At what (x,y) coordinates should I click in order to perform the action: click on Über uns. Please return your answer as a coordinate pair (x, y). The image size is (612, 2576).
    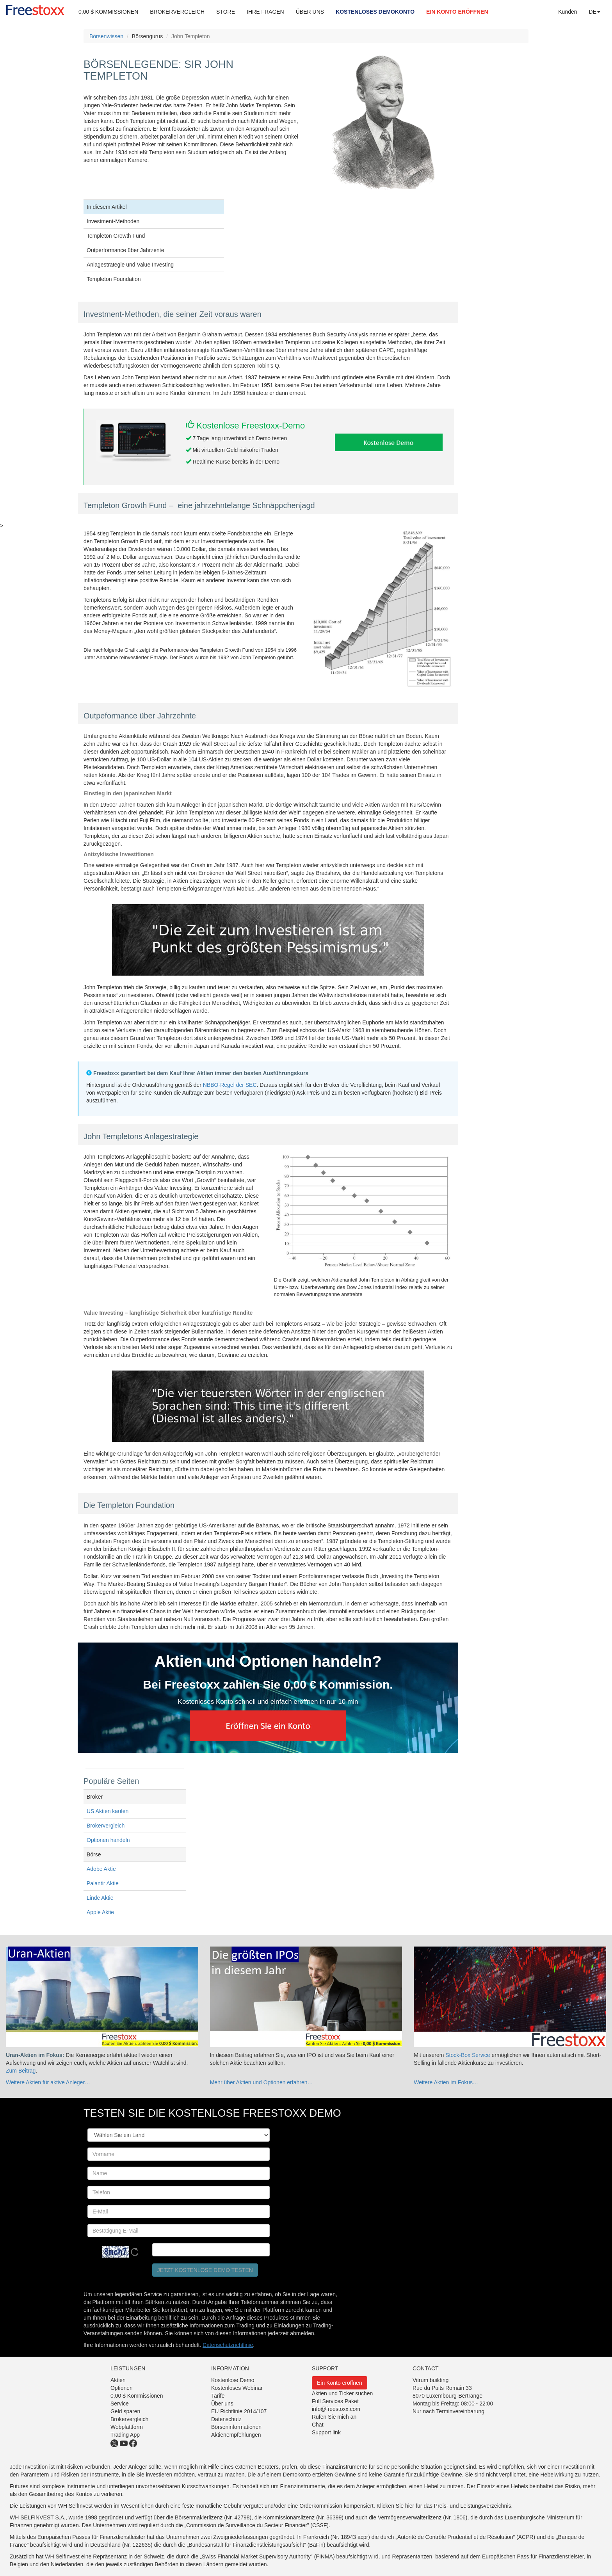
    Looking at the image, I should click on (222, 2403).